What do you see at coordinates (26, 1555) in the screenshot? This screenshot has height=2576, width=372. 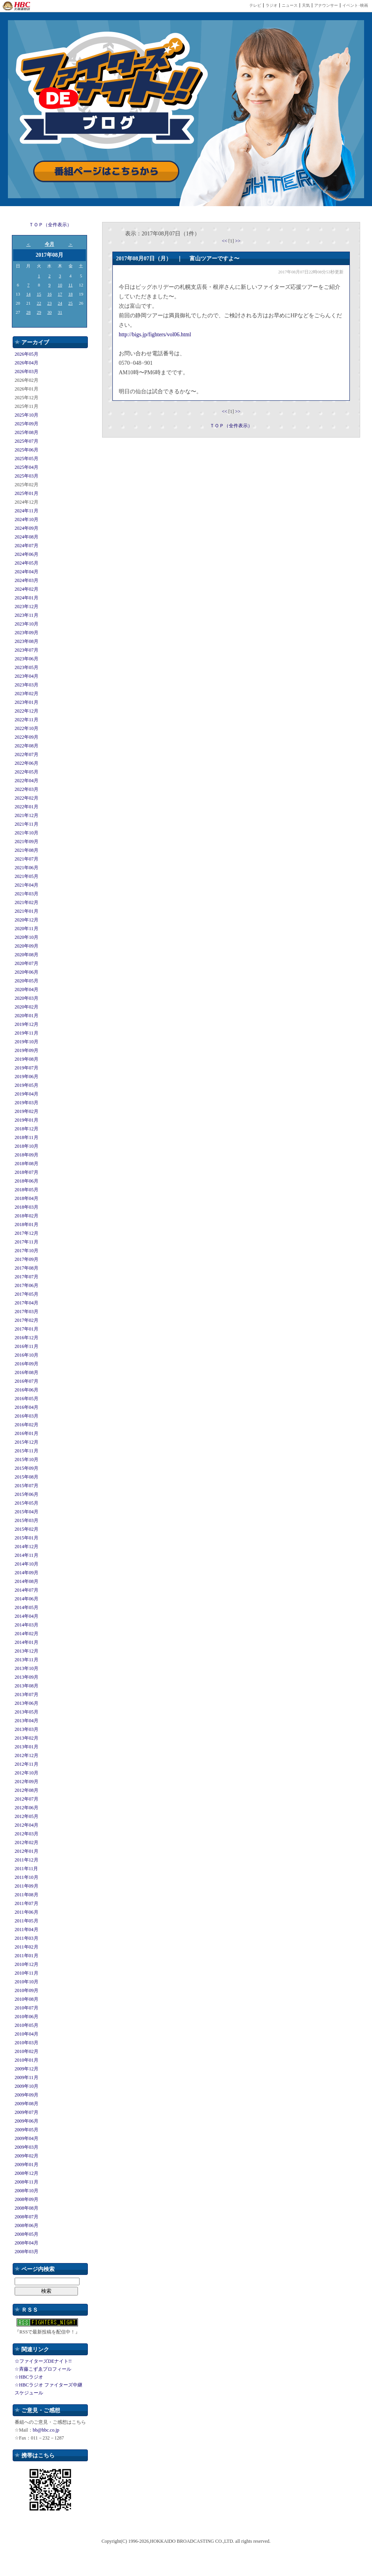 I see `2014年11月` at bounding box center [26, 1555].